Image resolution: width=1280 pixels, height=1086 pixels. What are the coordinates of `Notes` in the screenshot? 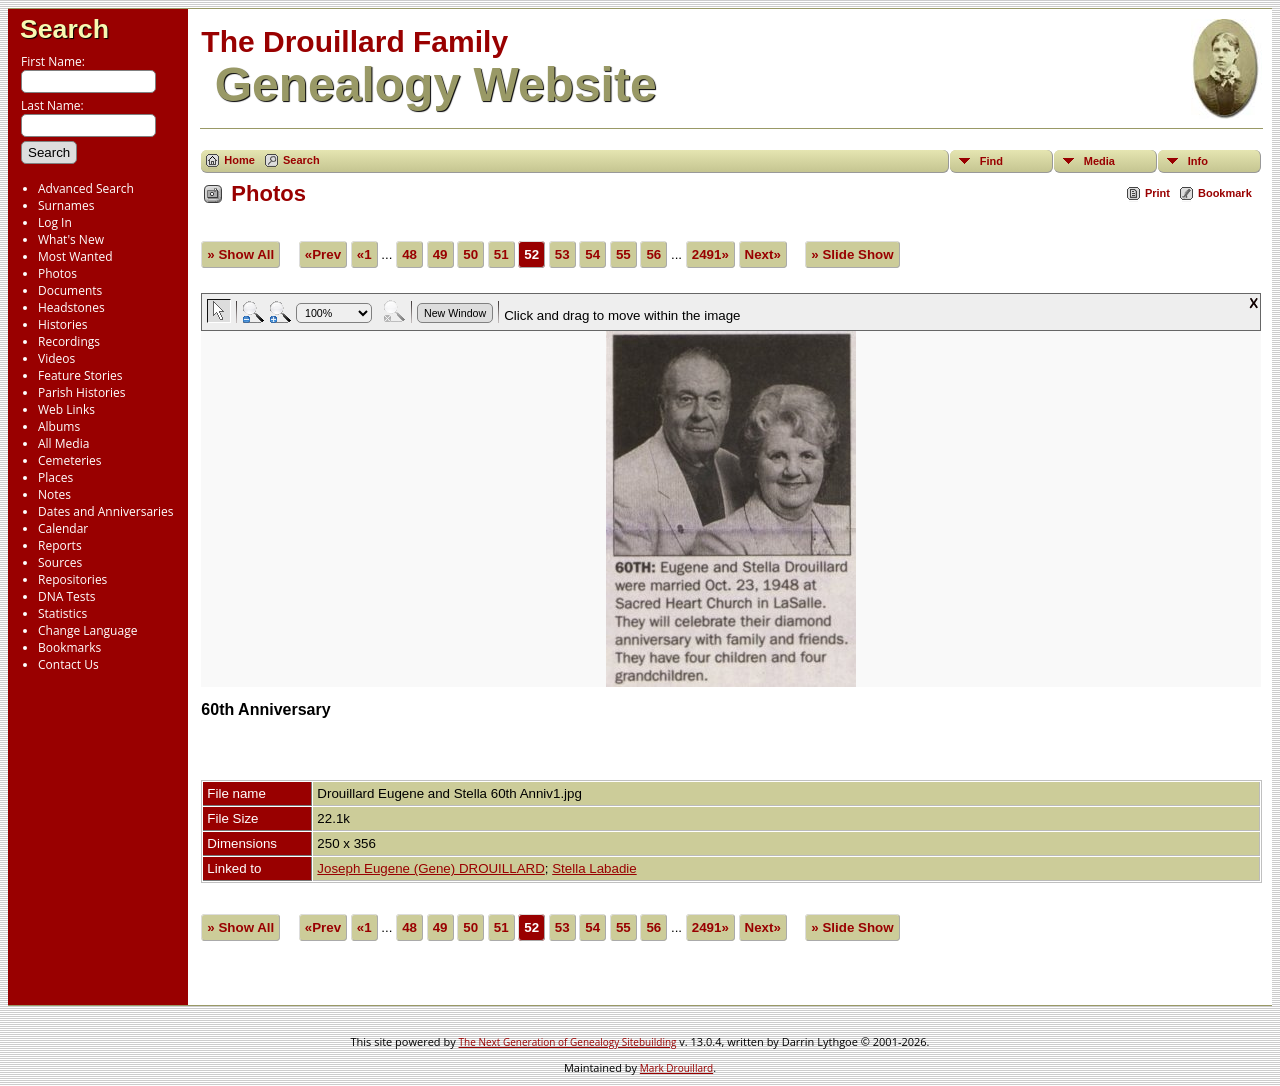 It's located at (54, 494).